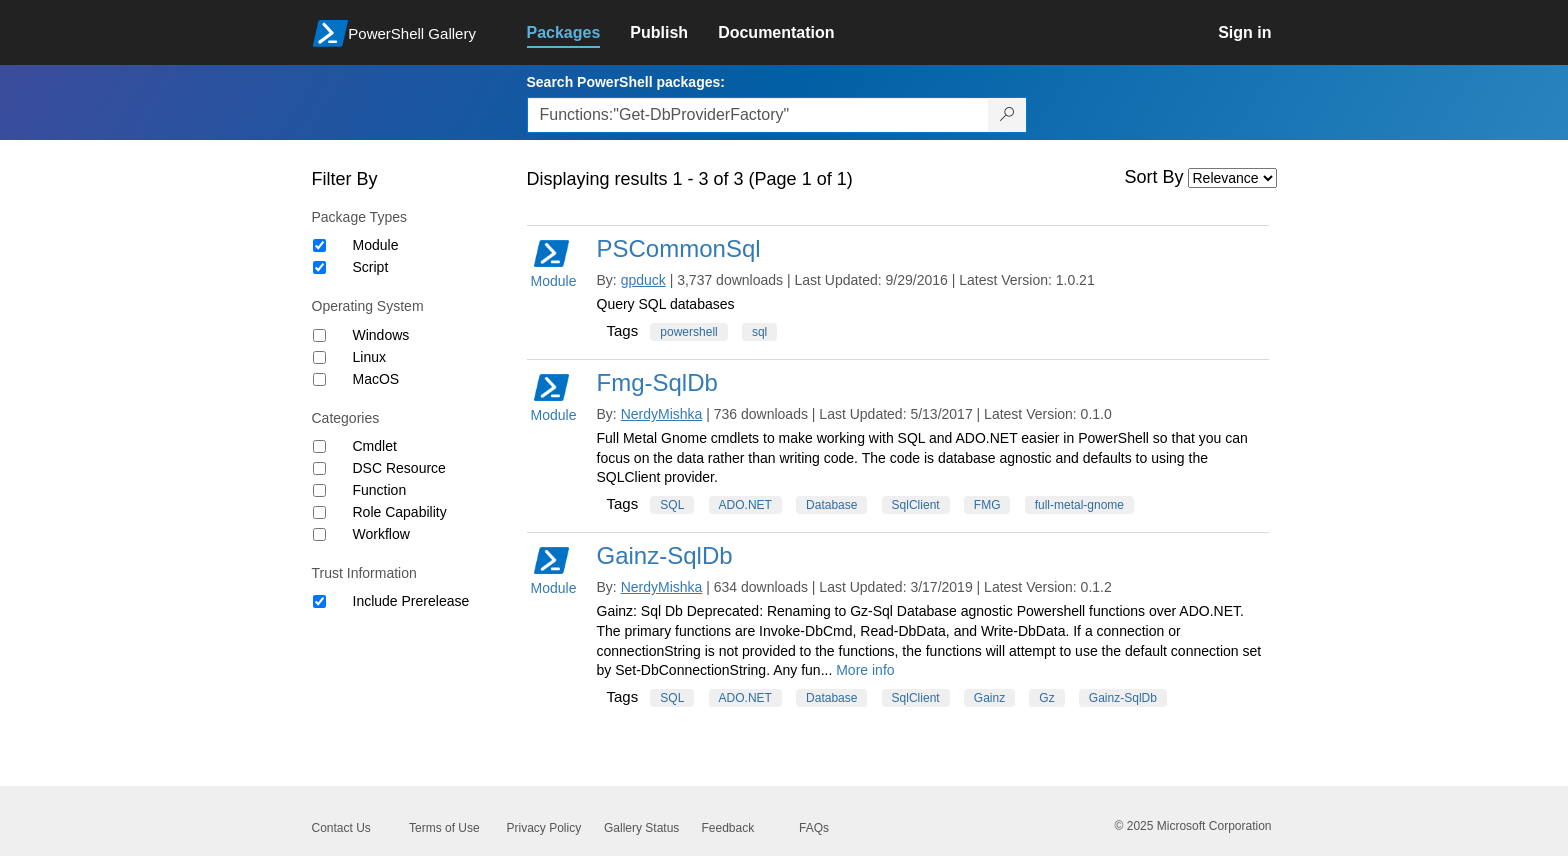 This screenshot has height=856, width=1568. What do you see at coordinates (319, 267) in the screenshot?
I see `[Package type Script]` at bounding box center [319, 267].